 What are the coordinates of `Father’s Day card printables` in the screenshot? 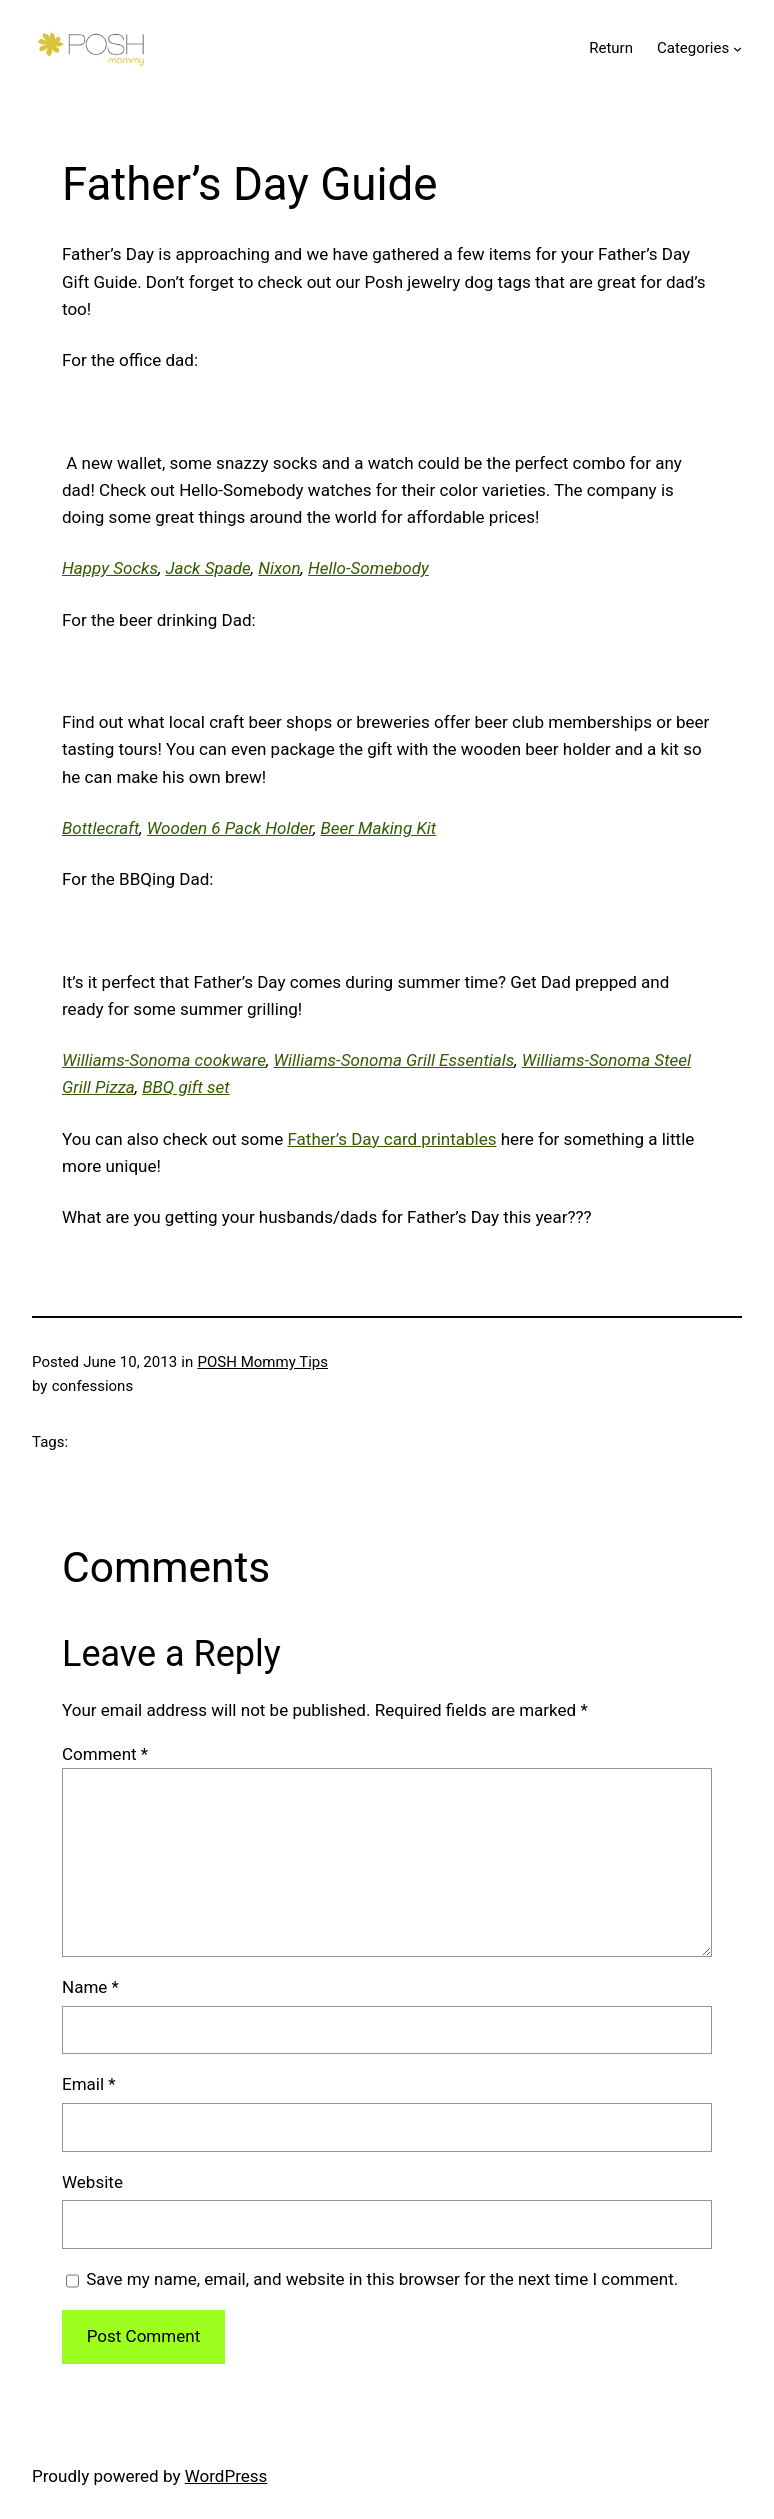 It's located at (391, 1139).